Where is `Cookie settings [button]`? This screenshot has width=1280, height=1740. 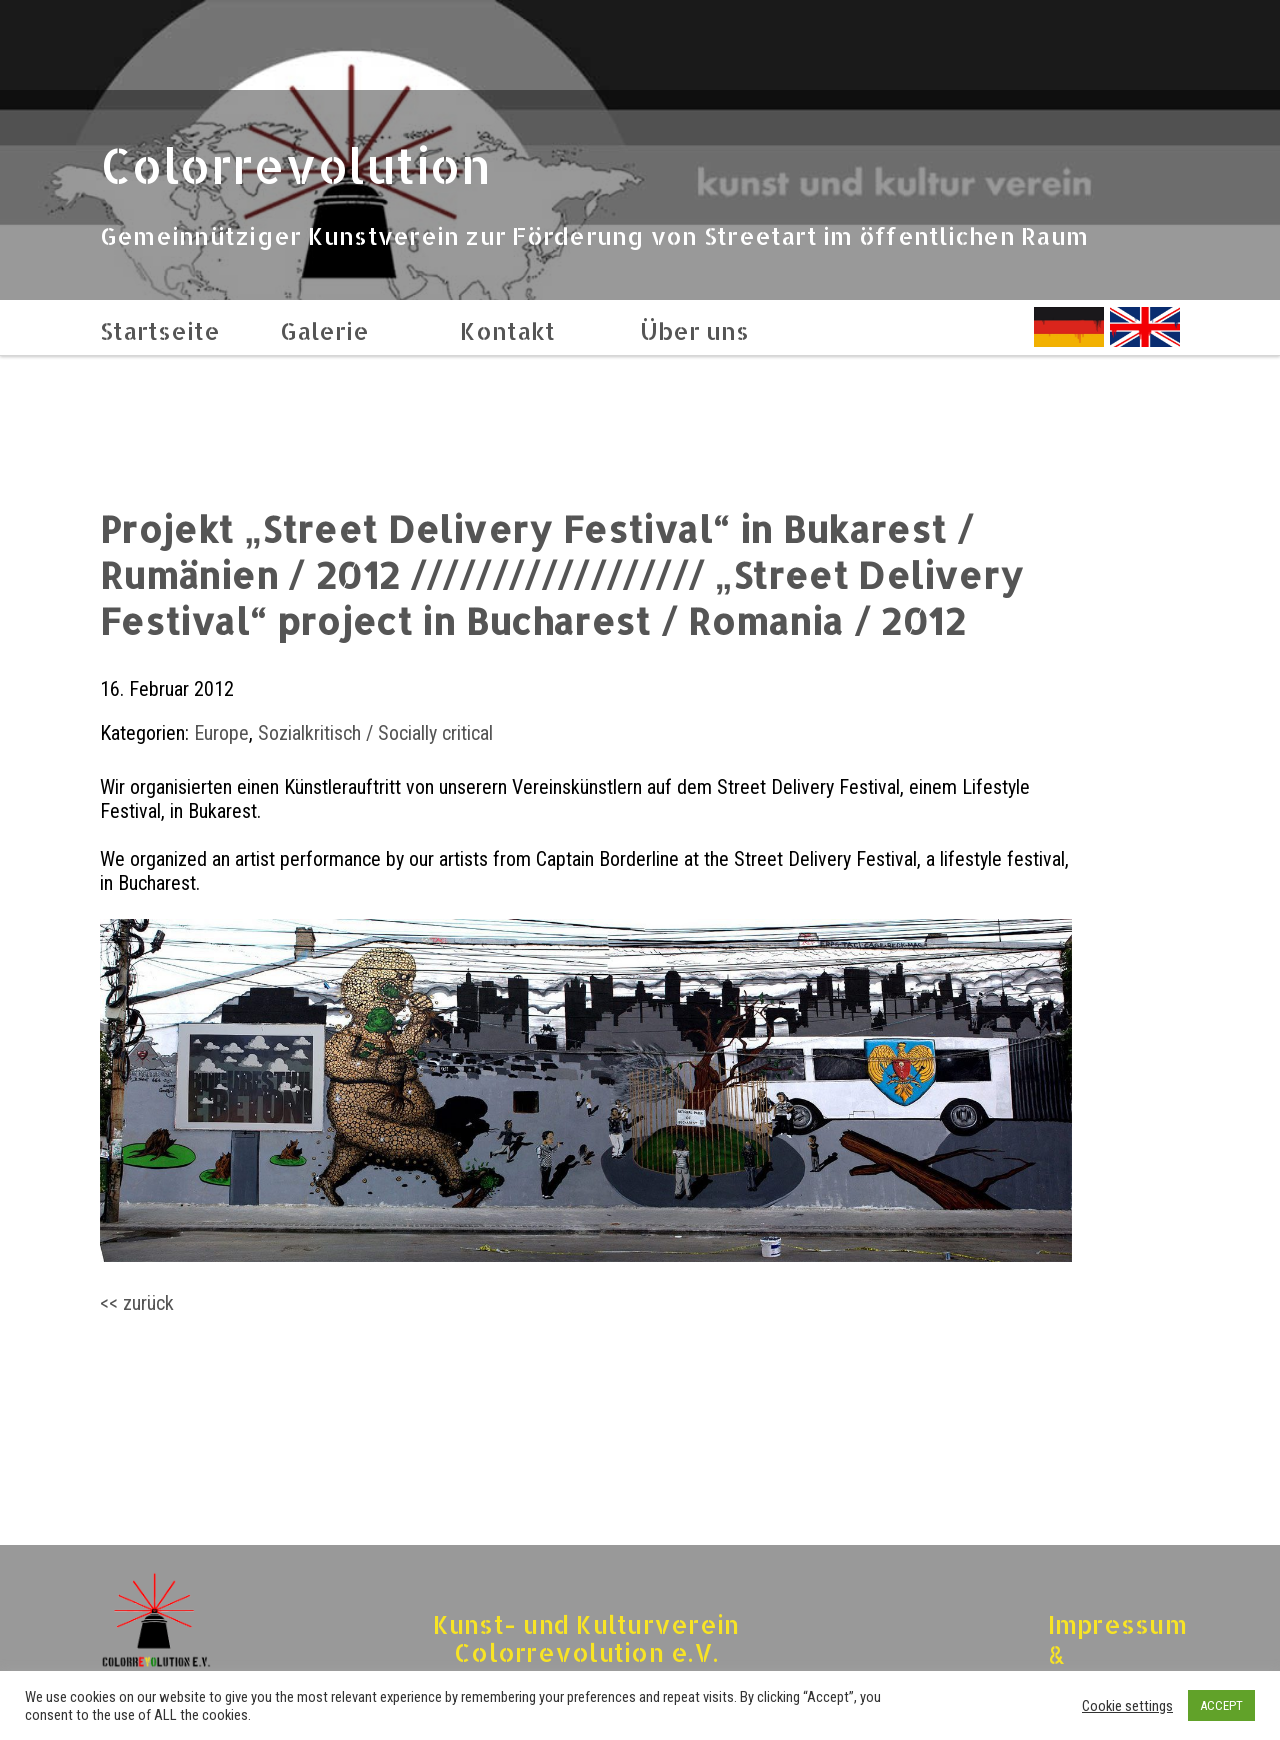 Cookie settings [button] is located at coordinates (1127, 1706).